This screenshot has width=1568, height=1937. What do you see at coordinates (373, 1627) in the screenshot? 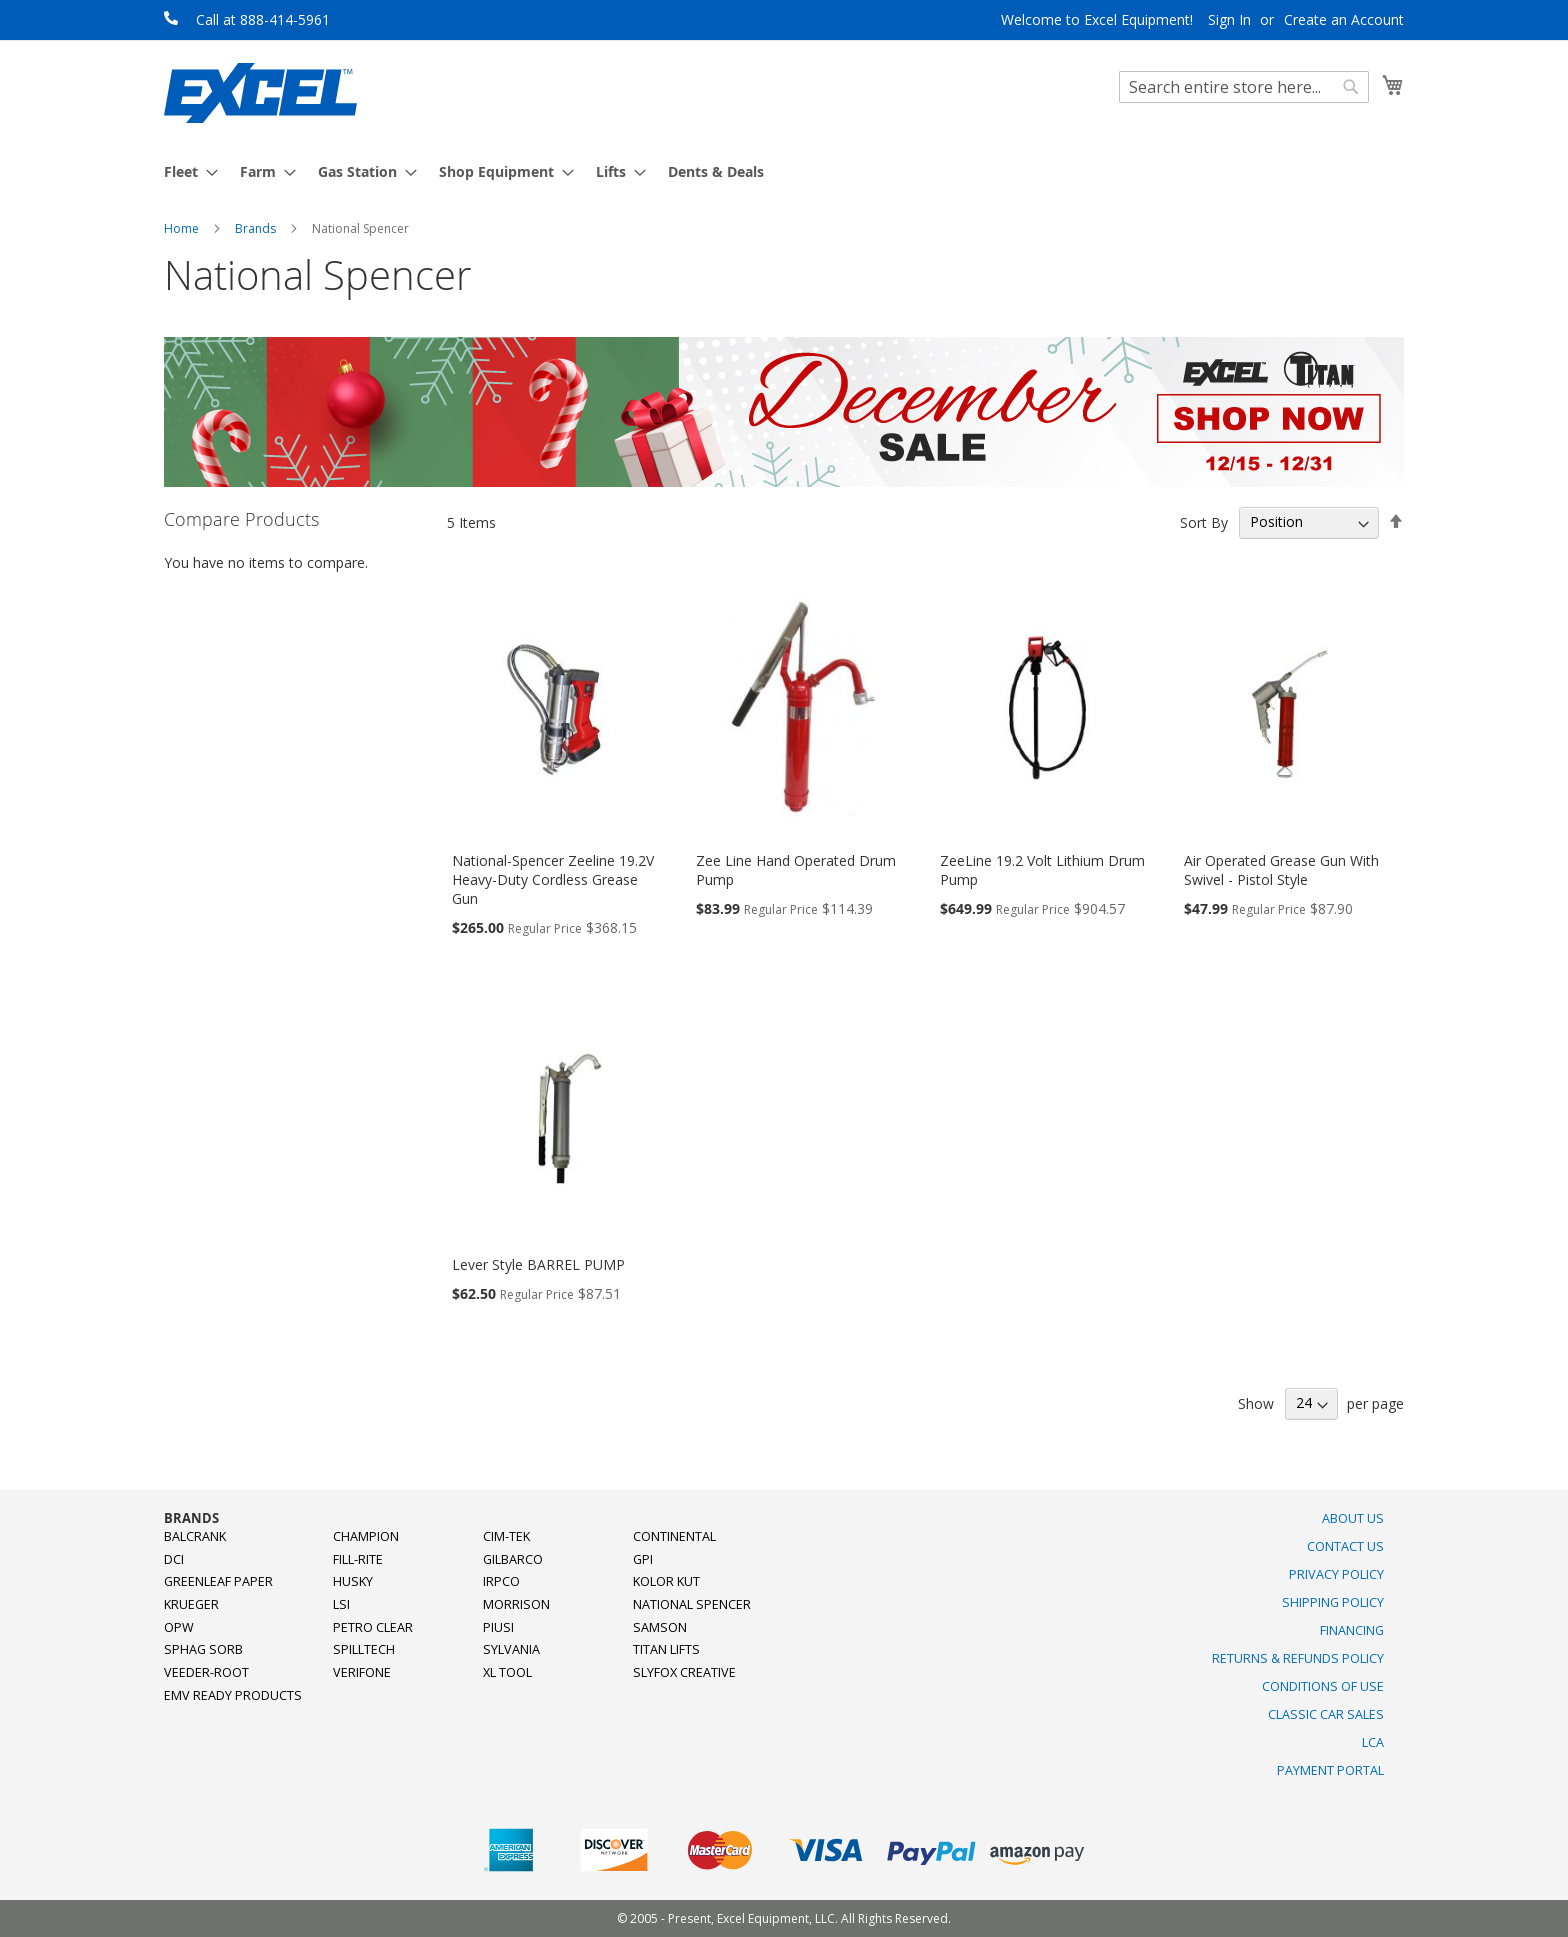
I see `Petro Clear` at bounding box center [373, 1627].